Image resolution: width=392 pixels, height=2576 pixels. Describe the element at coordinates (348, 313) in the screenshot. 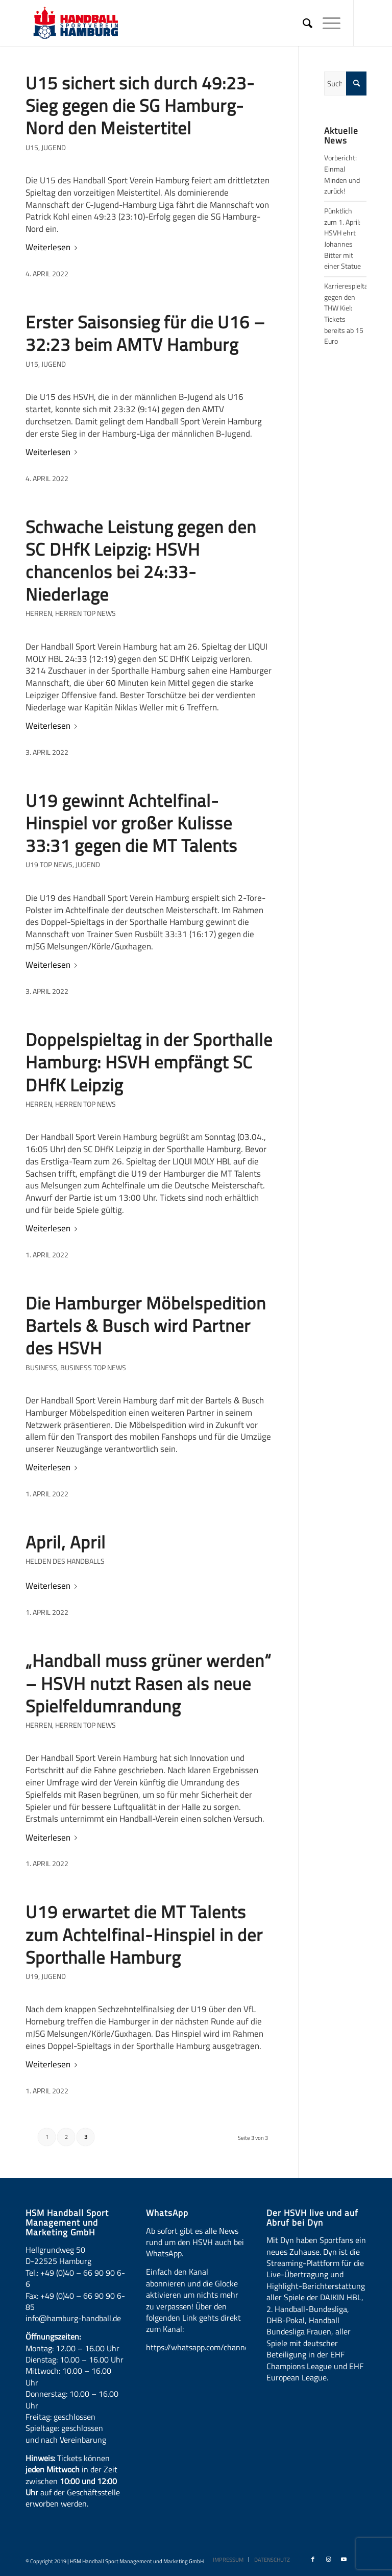

I see `Karrierespieltag gegen den THW Kiel: Tickets bereits ab 15 Euro` at that location.